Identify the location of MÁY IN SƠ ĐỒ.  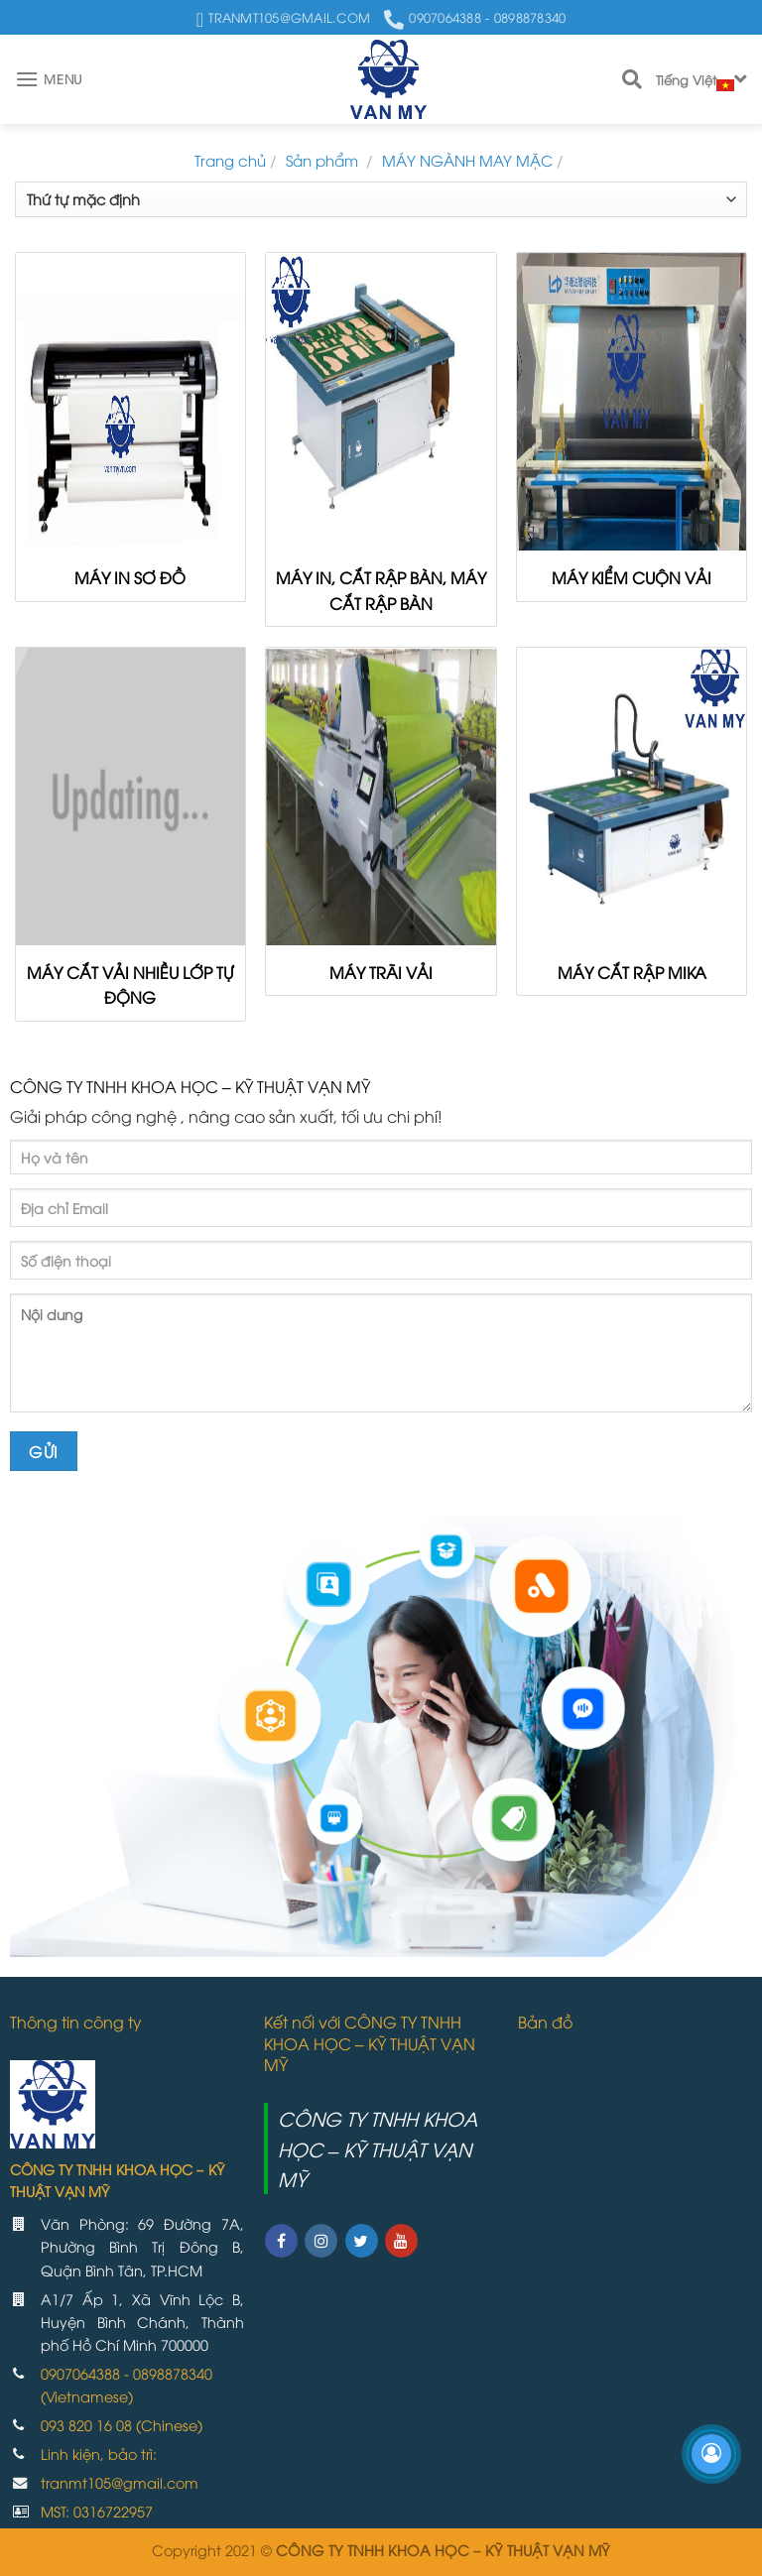
(130, 577).